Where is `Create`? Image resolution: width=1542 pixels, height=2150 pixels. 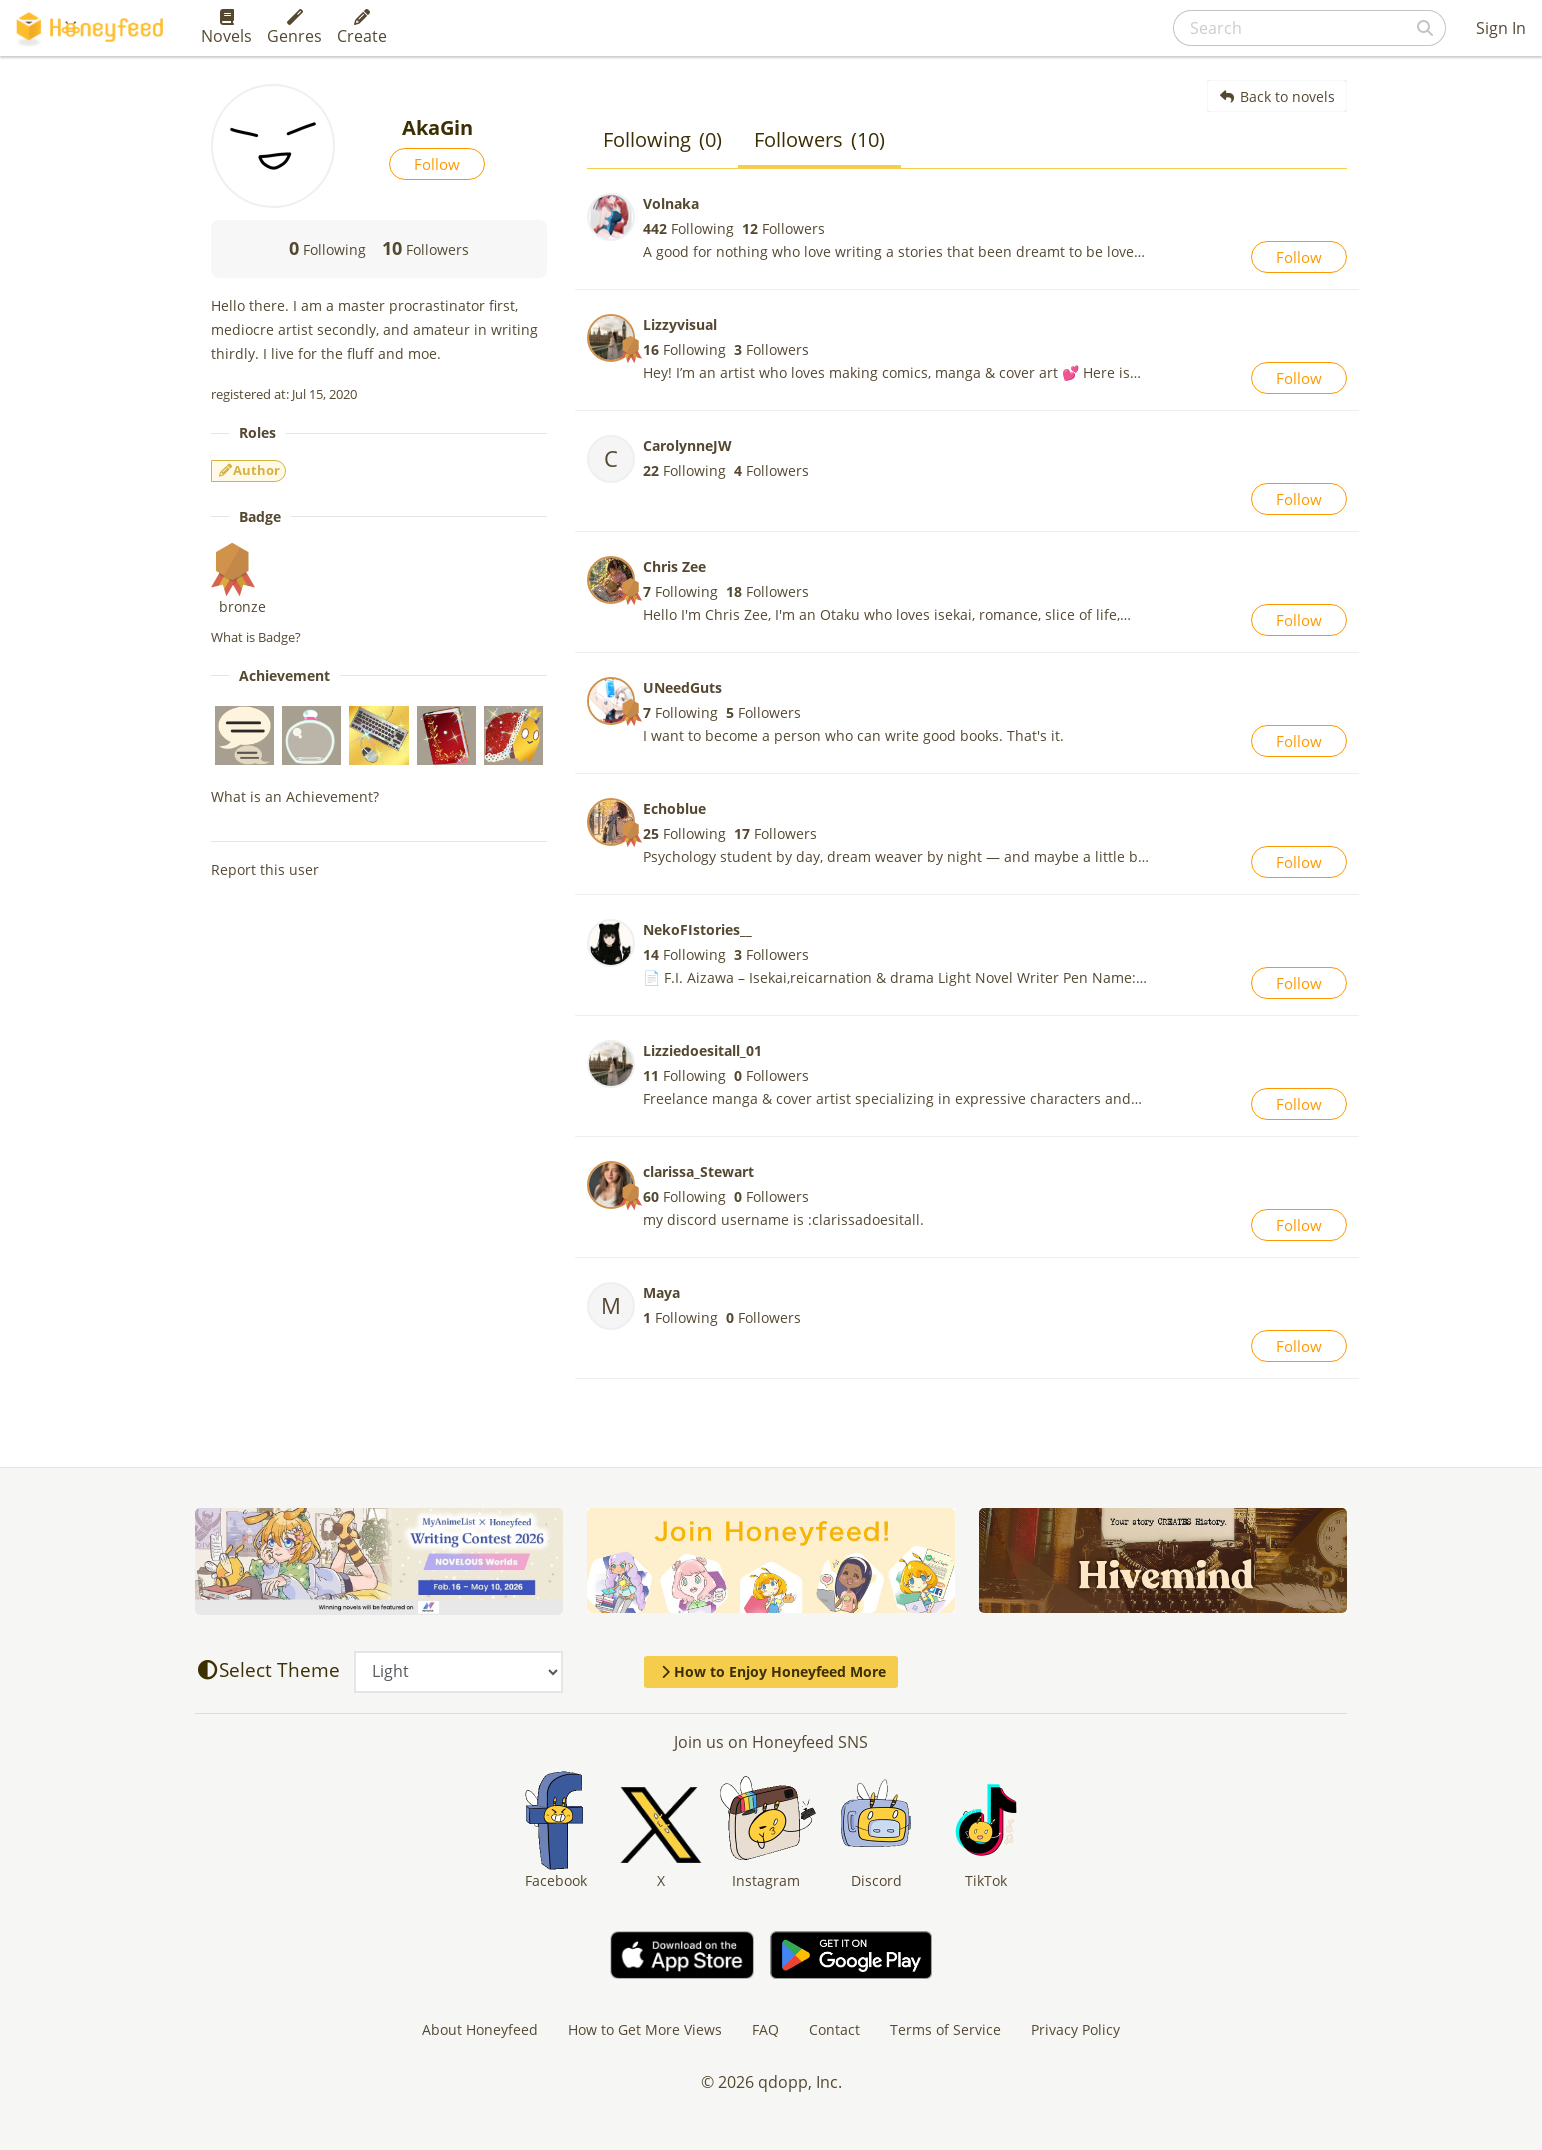
Create is located at coordinates (362, 28).